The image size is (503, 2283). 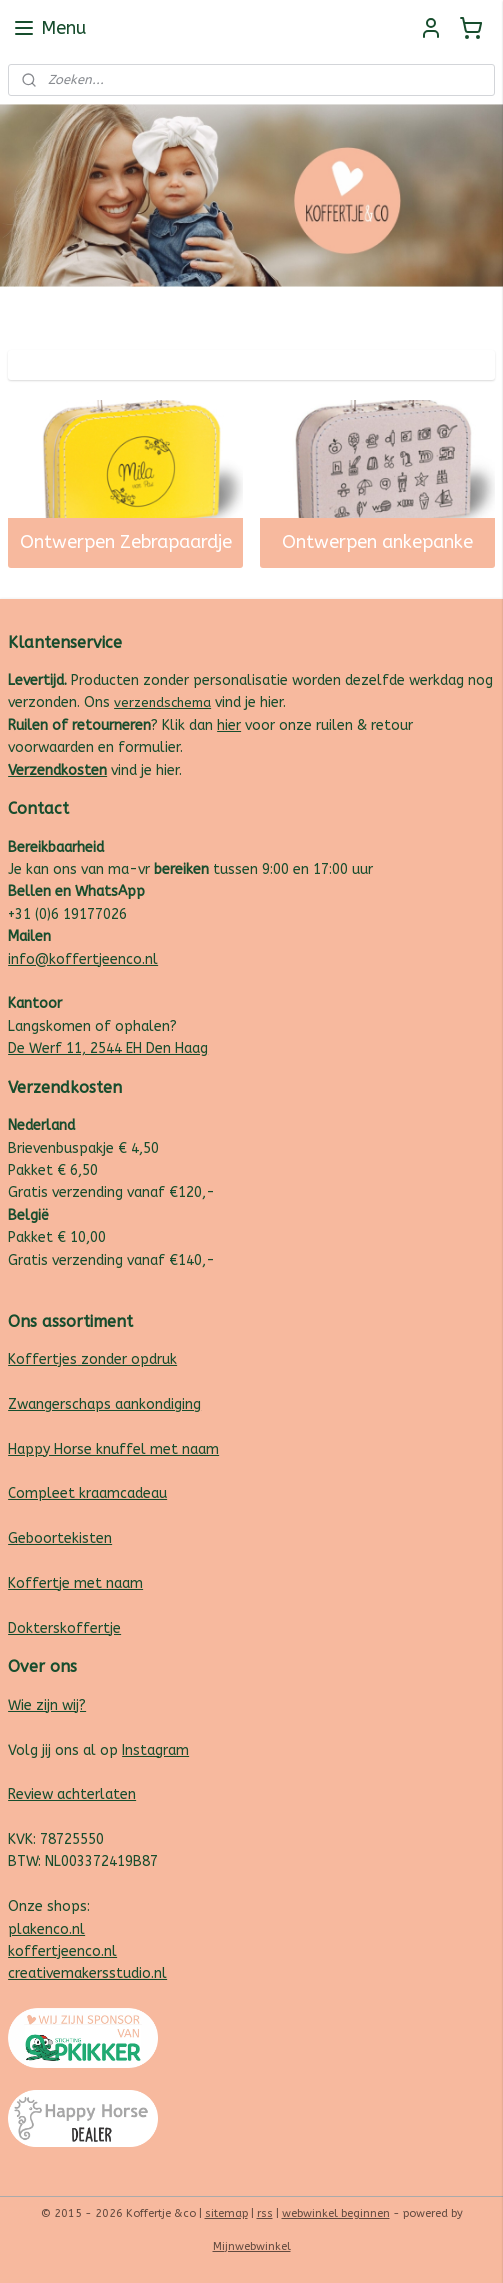 What do you see at coordinates (62, 1951) in the screenshot?
I see `koffertjeenco.nl` at bounding box center [62, 1951].